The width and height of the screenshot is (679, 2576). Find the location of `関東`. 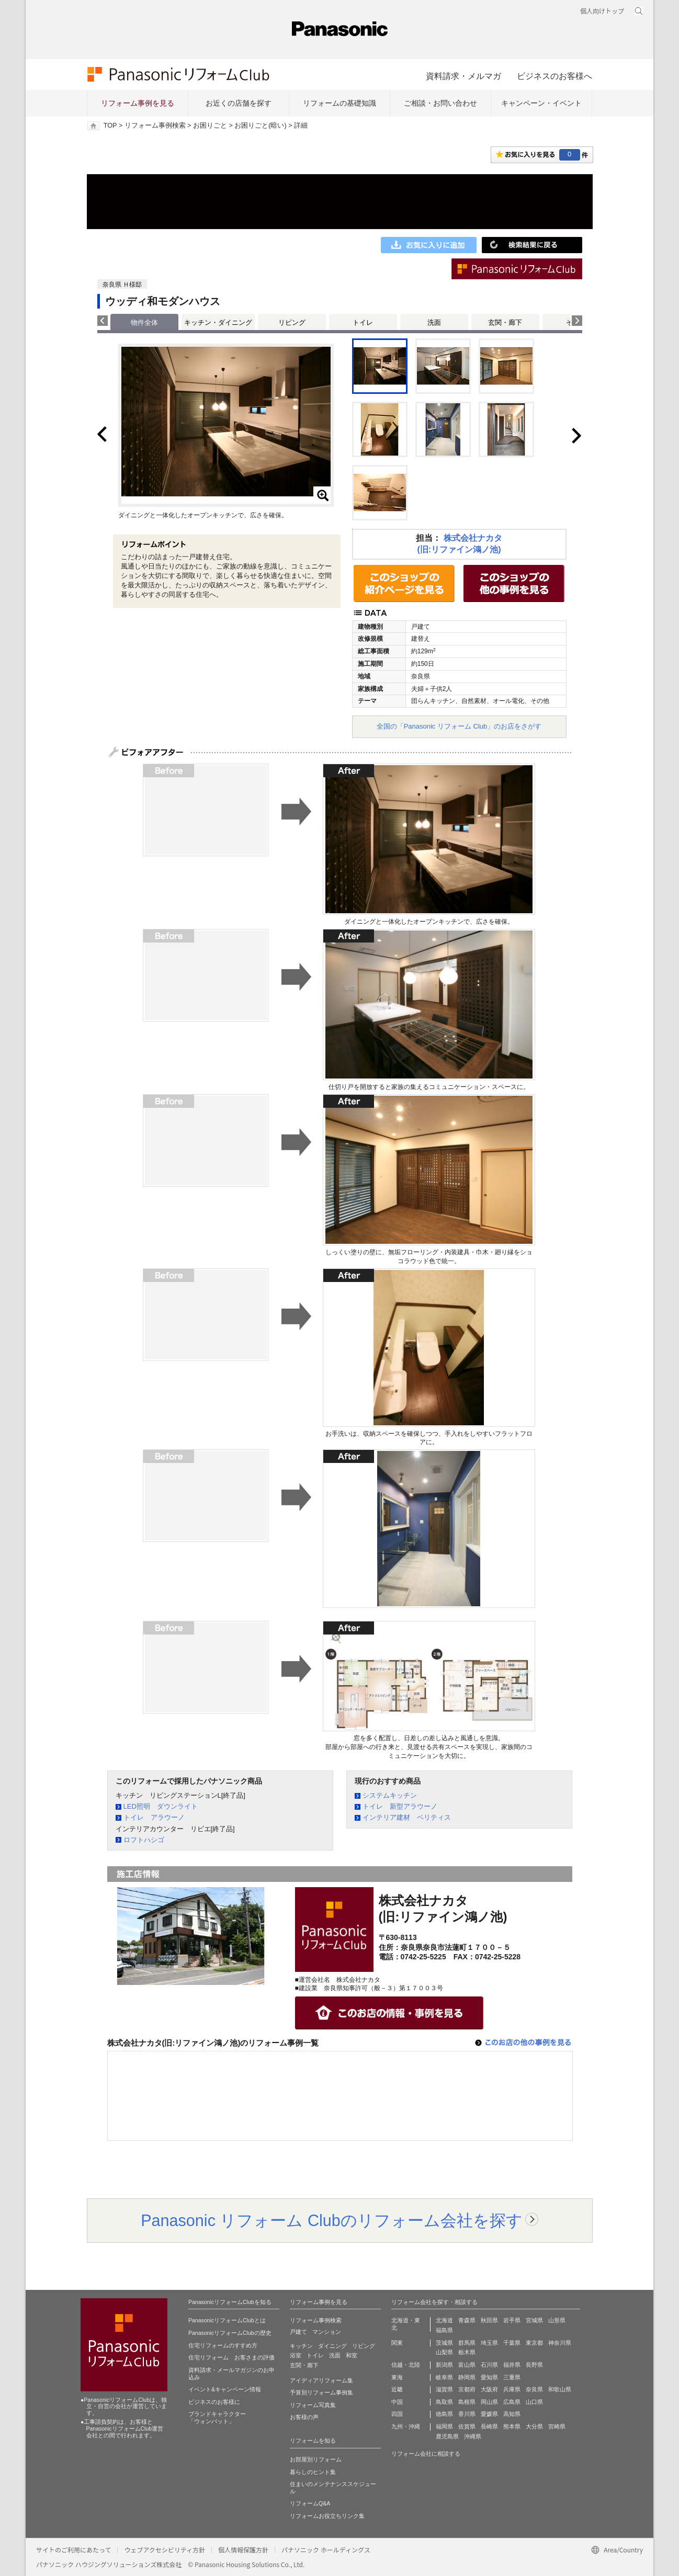

関東 is located at coordinates (397, 2343).